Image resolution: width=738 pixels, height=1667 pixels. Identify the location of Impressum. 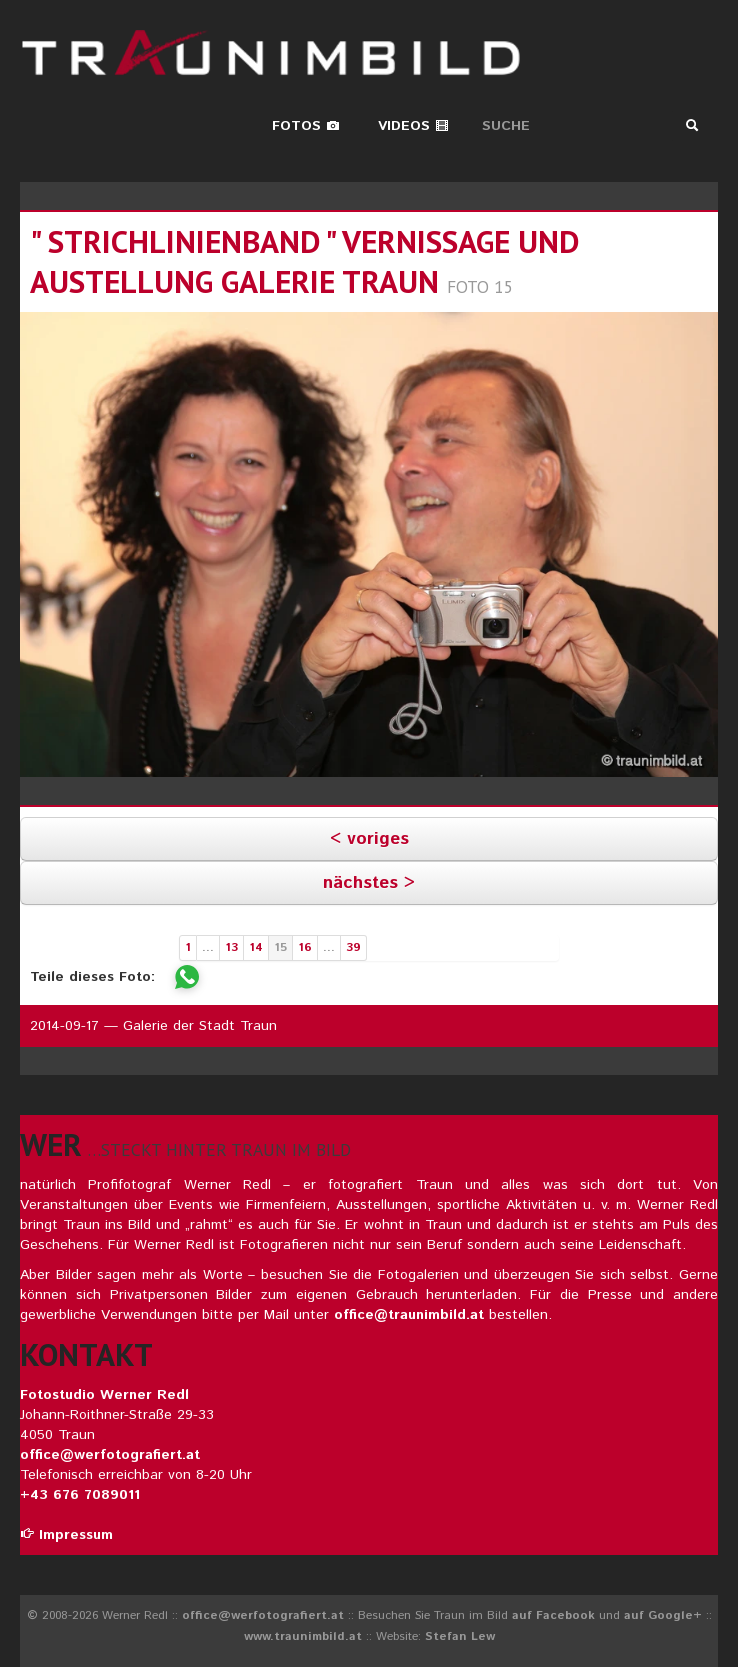
(66, 1535).